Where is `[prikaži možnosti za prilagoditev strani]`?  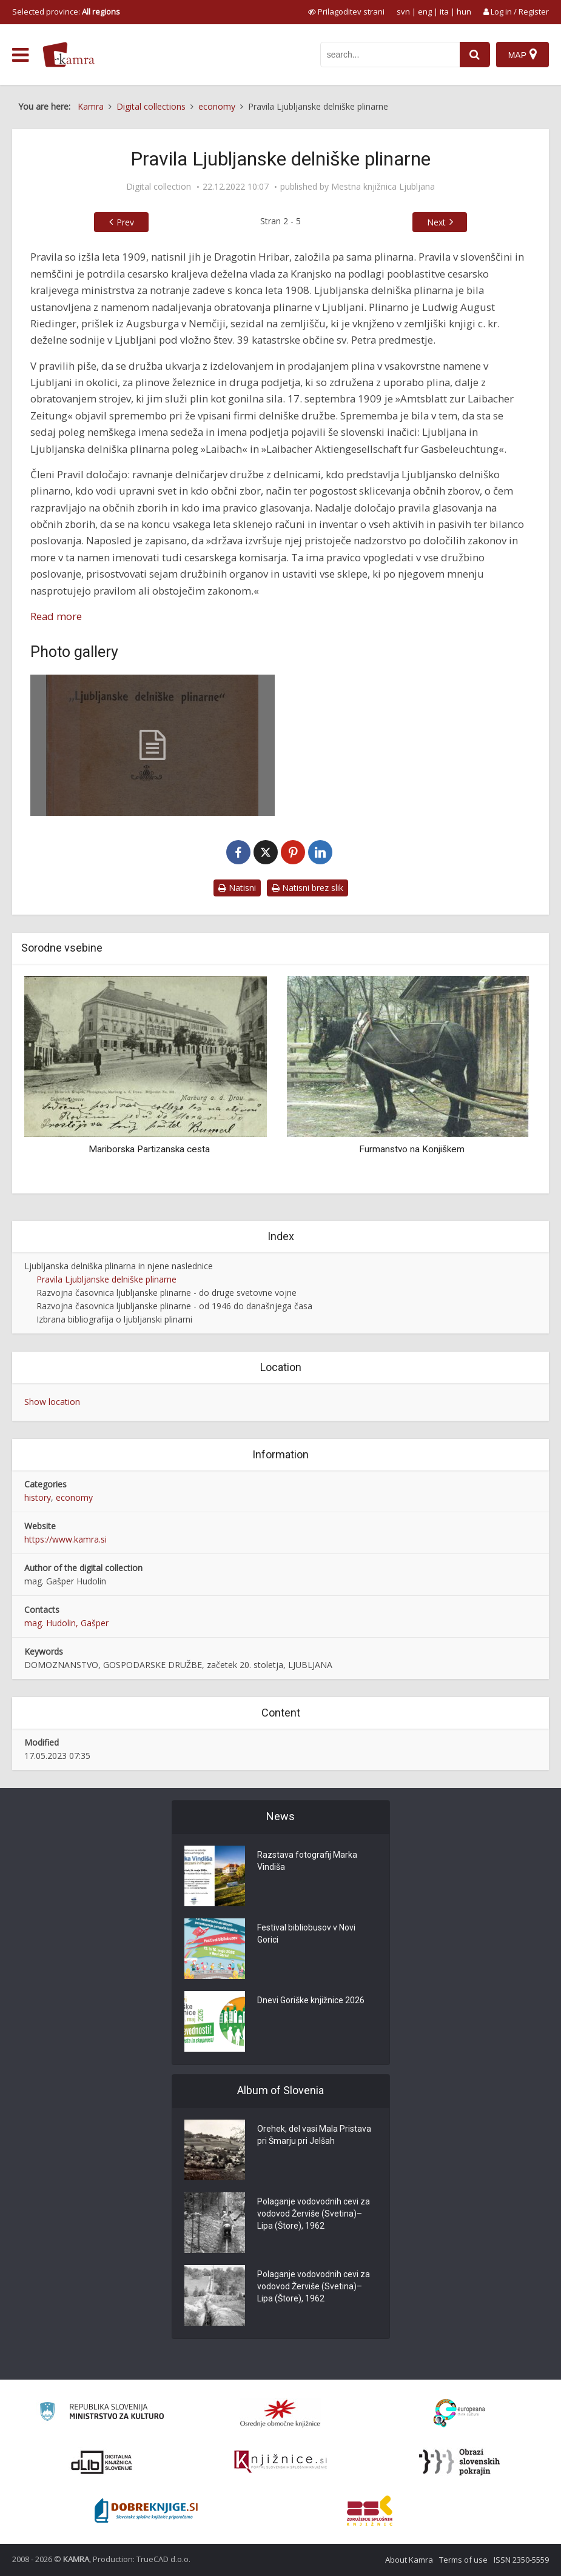 [prikaži možnosti za prilagoditev strani] is located at coordinates (346, 11).